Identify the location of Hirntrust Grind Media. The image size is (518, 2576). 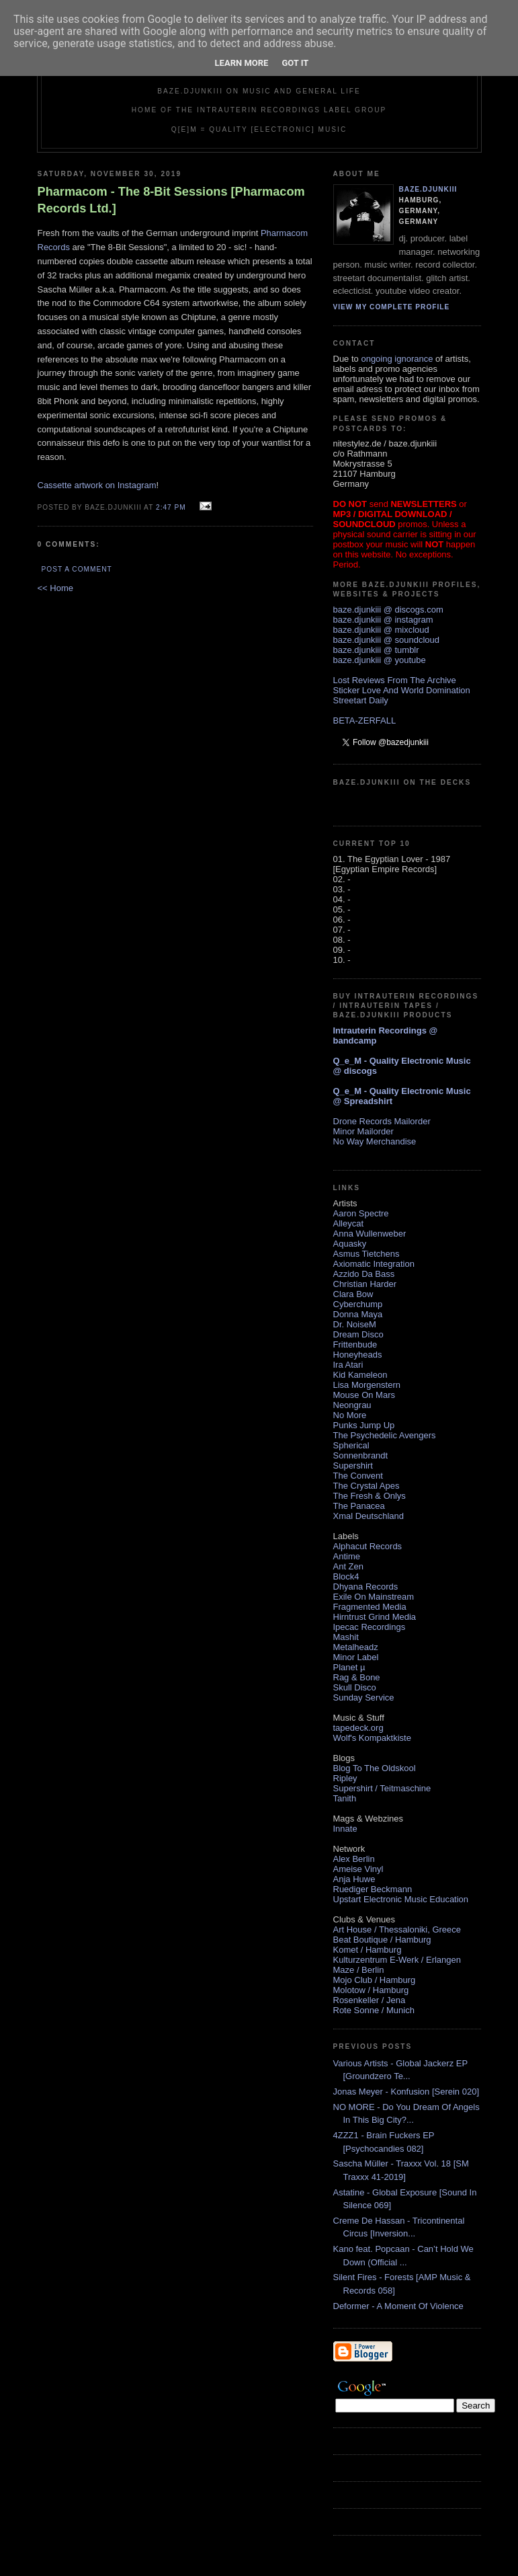
(375, 1617).